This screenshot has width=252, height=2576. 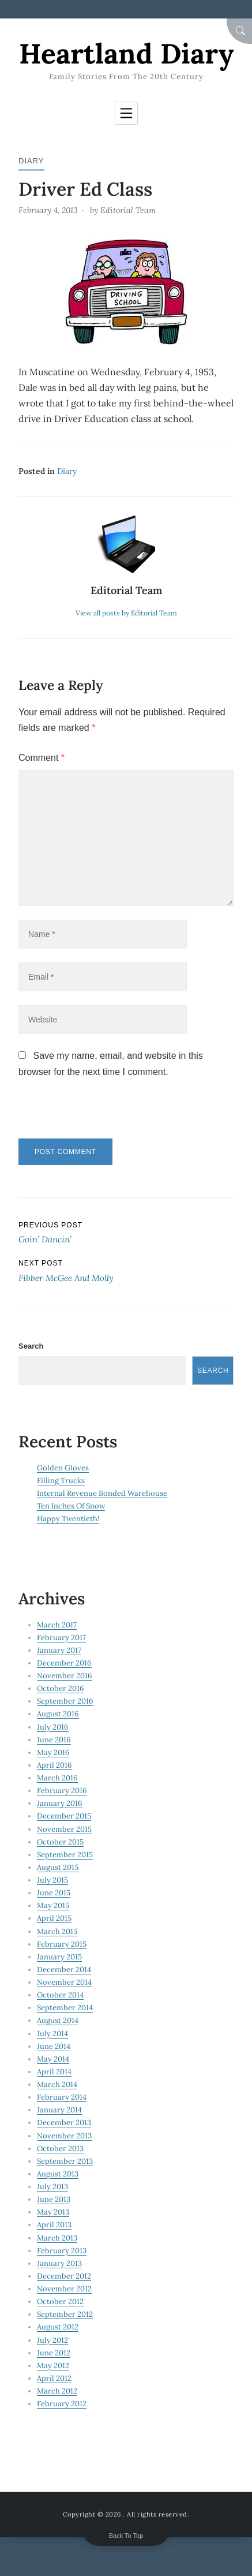 I want to click on June 2015, so click(x=53, y=1893).